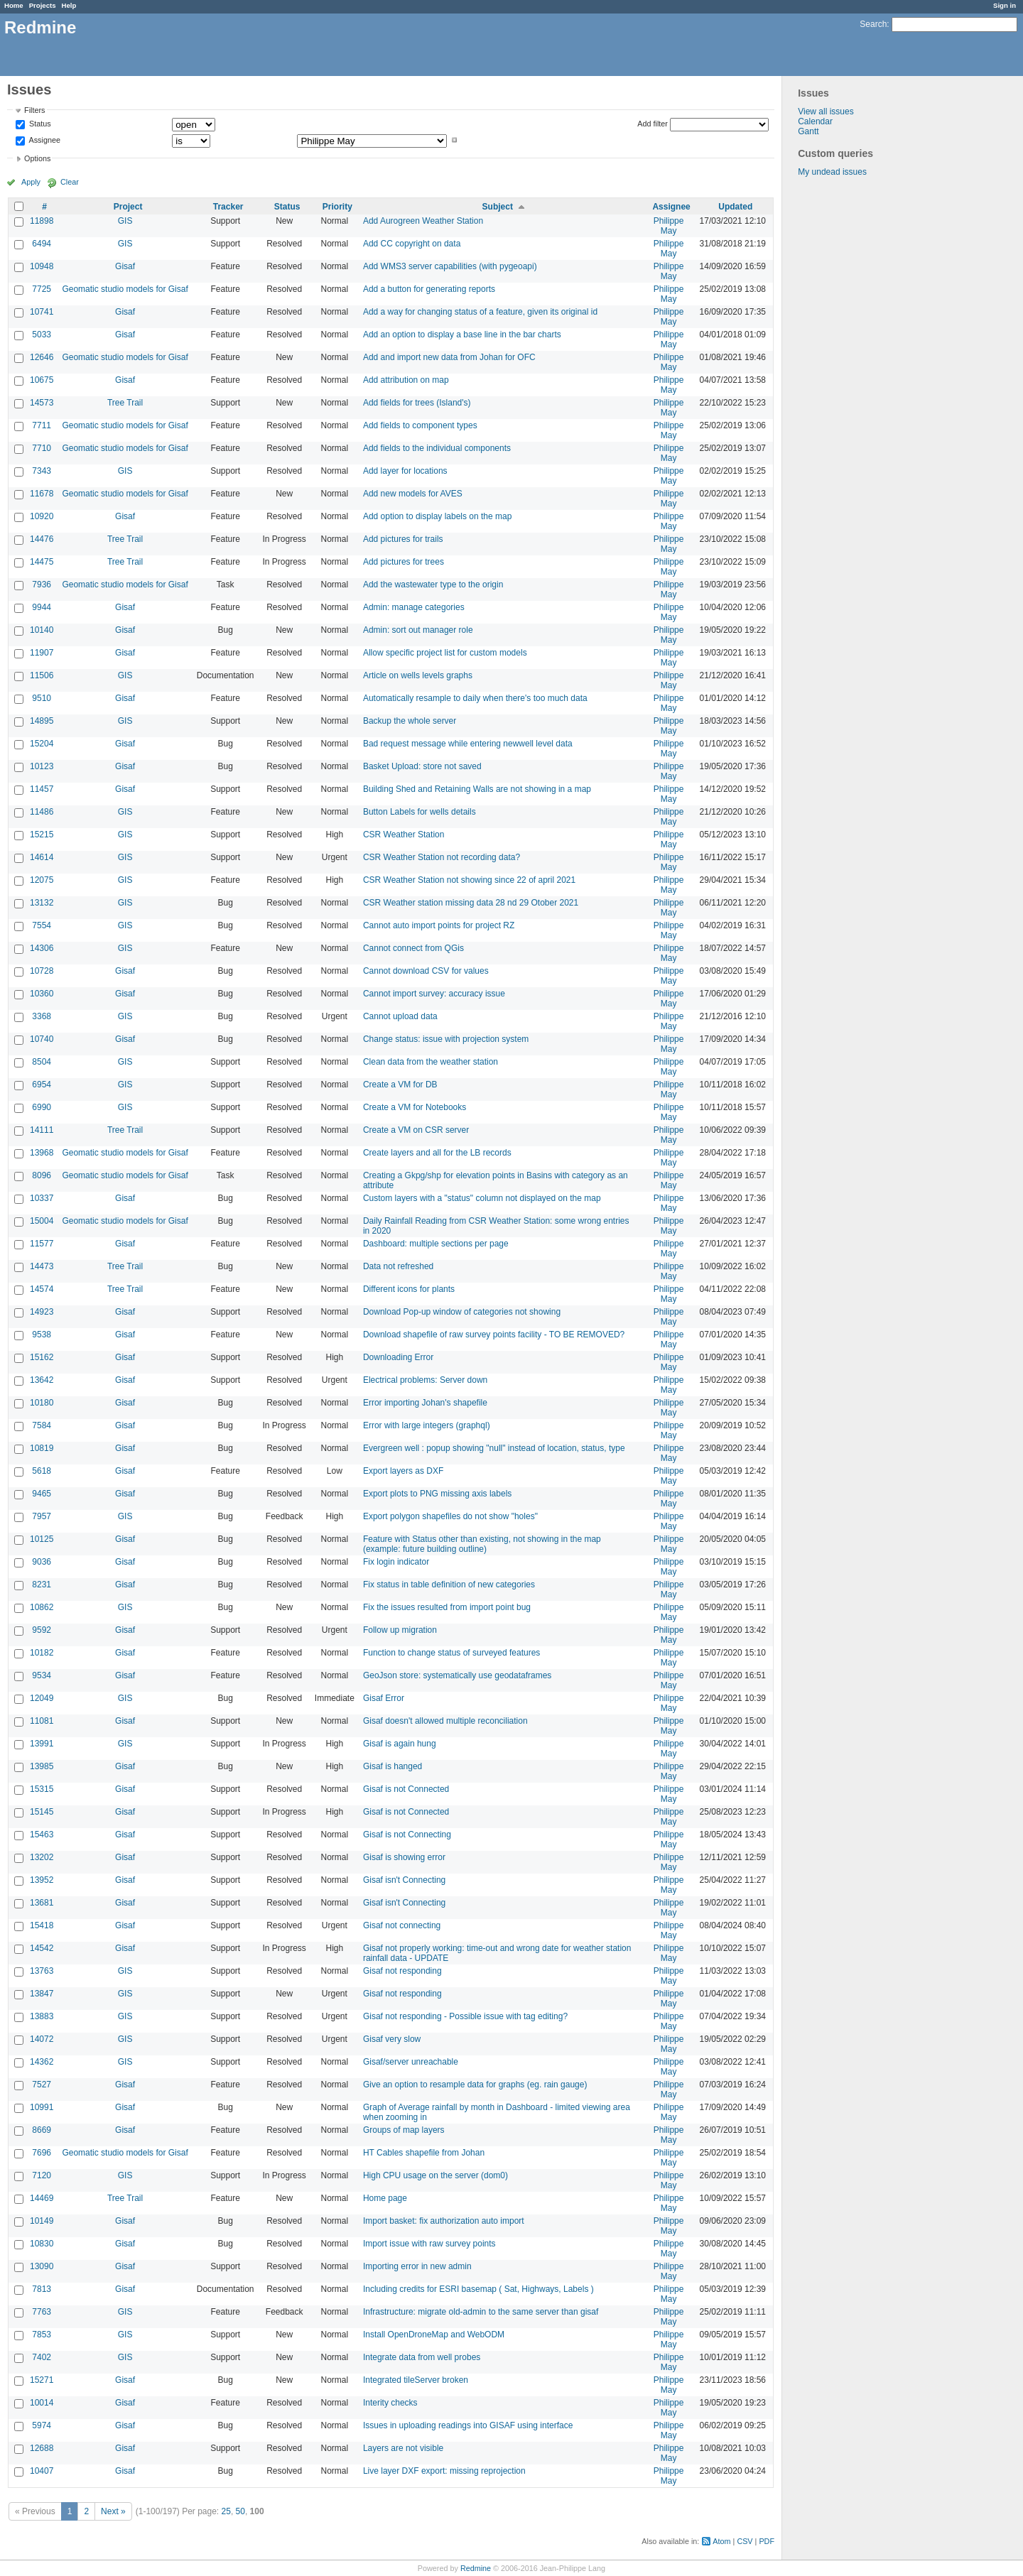 The image size is (1023, 2576). What do you see at coordinates (808, 131) in the screenshot?
I see `Gantt` at bounding box center [808, 131].